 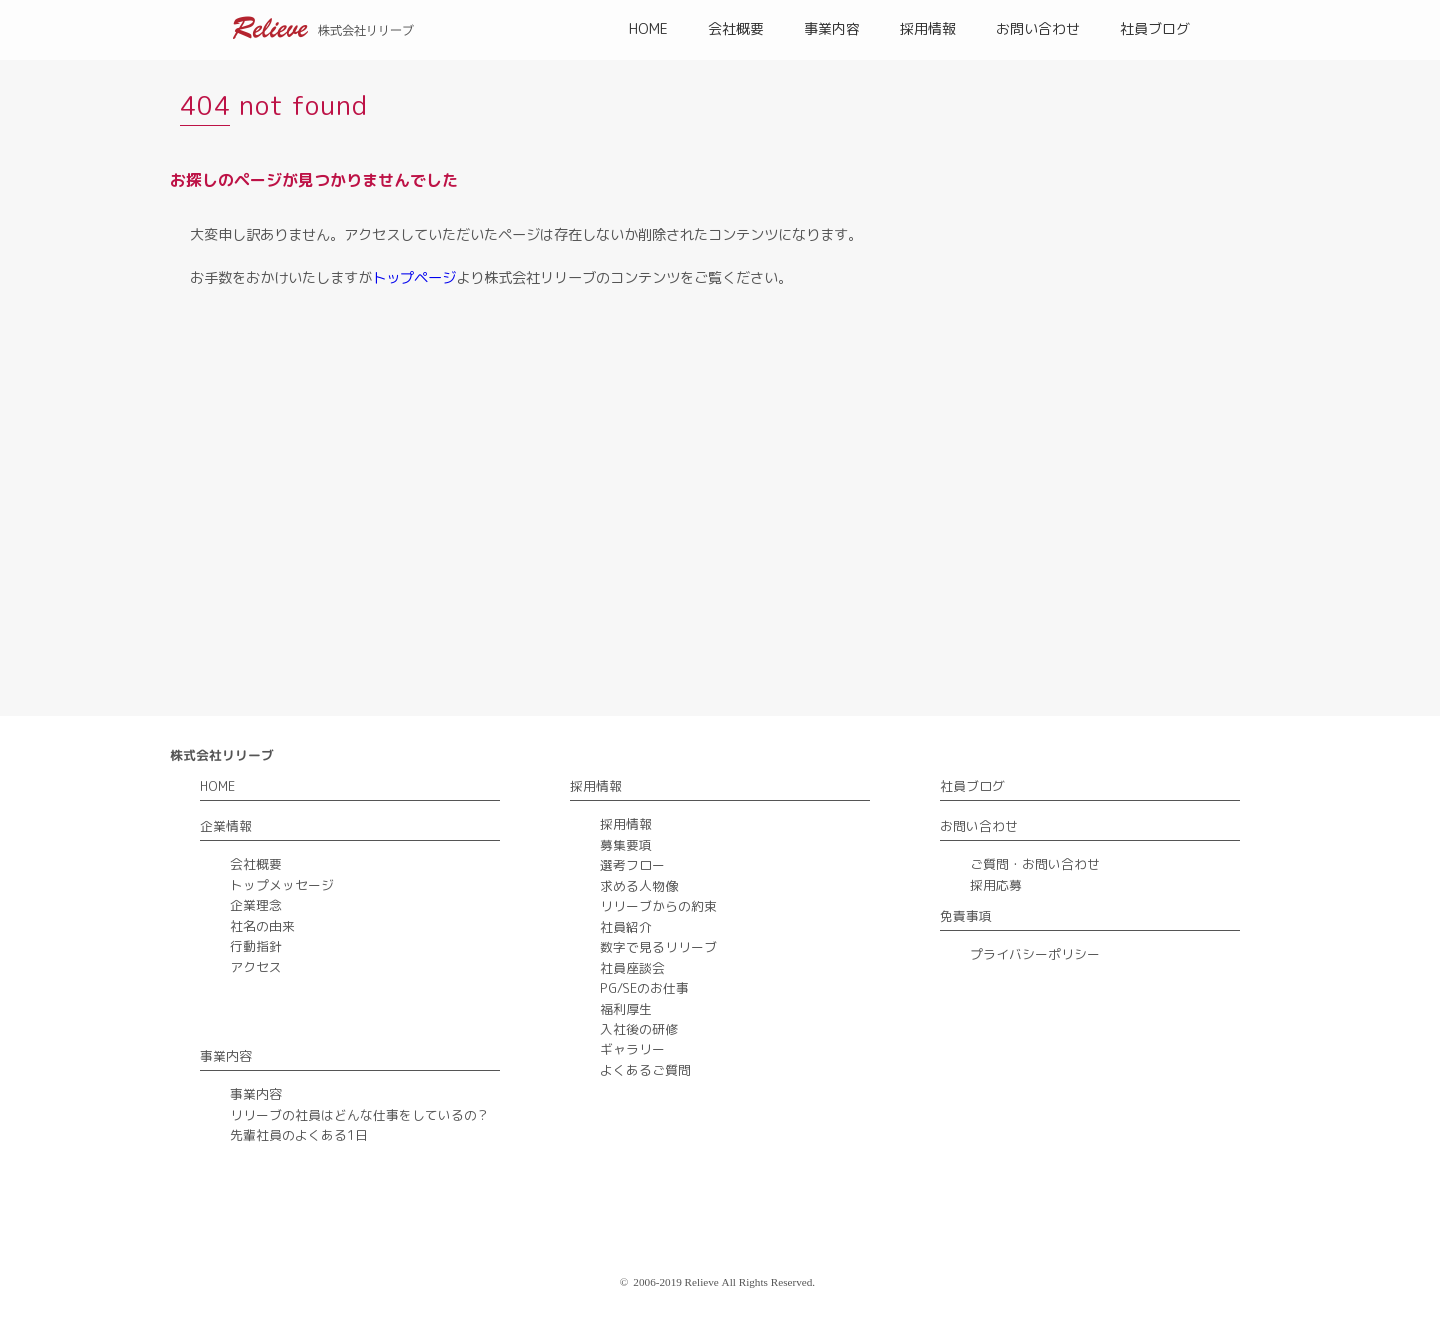 What do you see at coordinates (1038, 28) in the screenshot?
I see `お問い合わせ` at bounding box center [1038, 28].